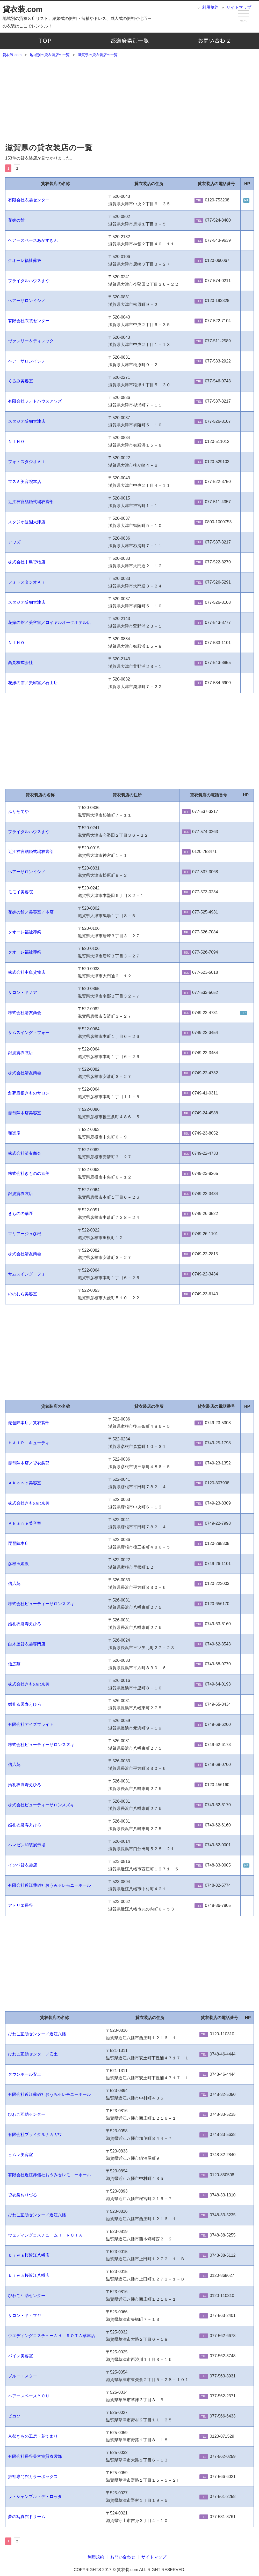 This screenshot has width=259, height=2576. What do you see at coordinates (20, 1213) in the screenshot?
I see `きものの華匠` at bounding box center [20, 1213].